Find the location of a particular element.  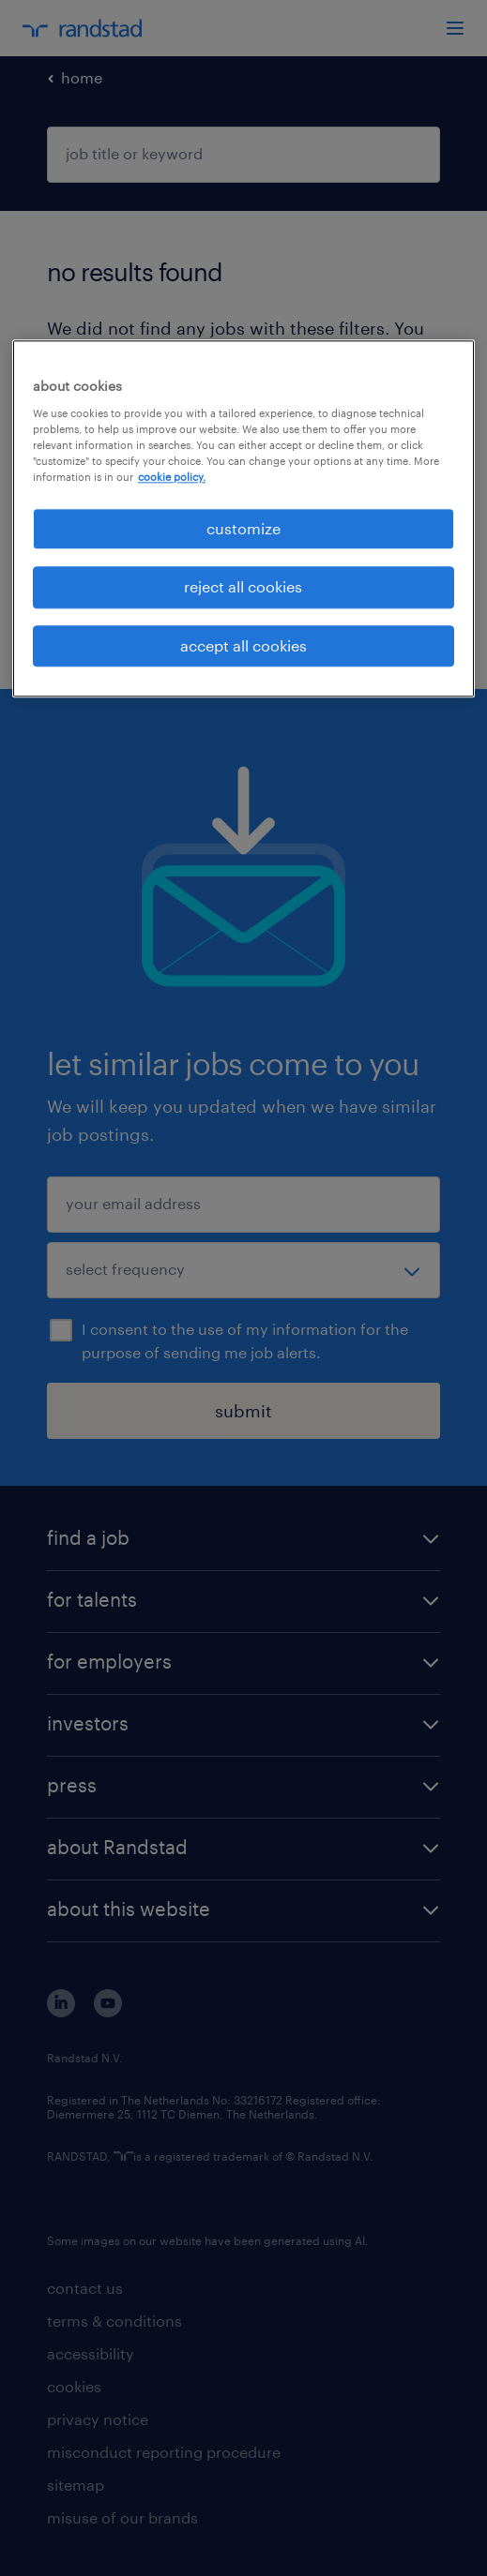

accept all cookies is located at coordinates (243, 645).